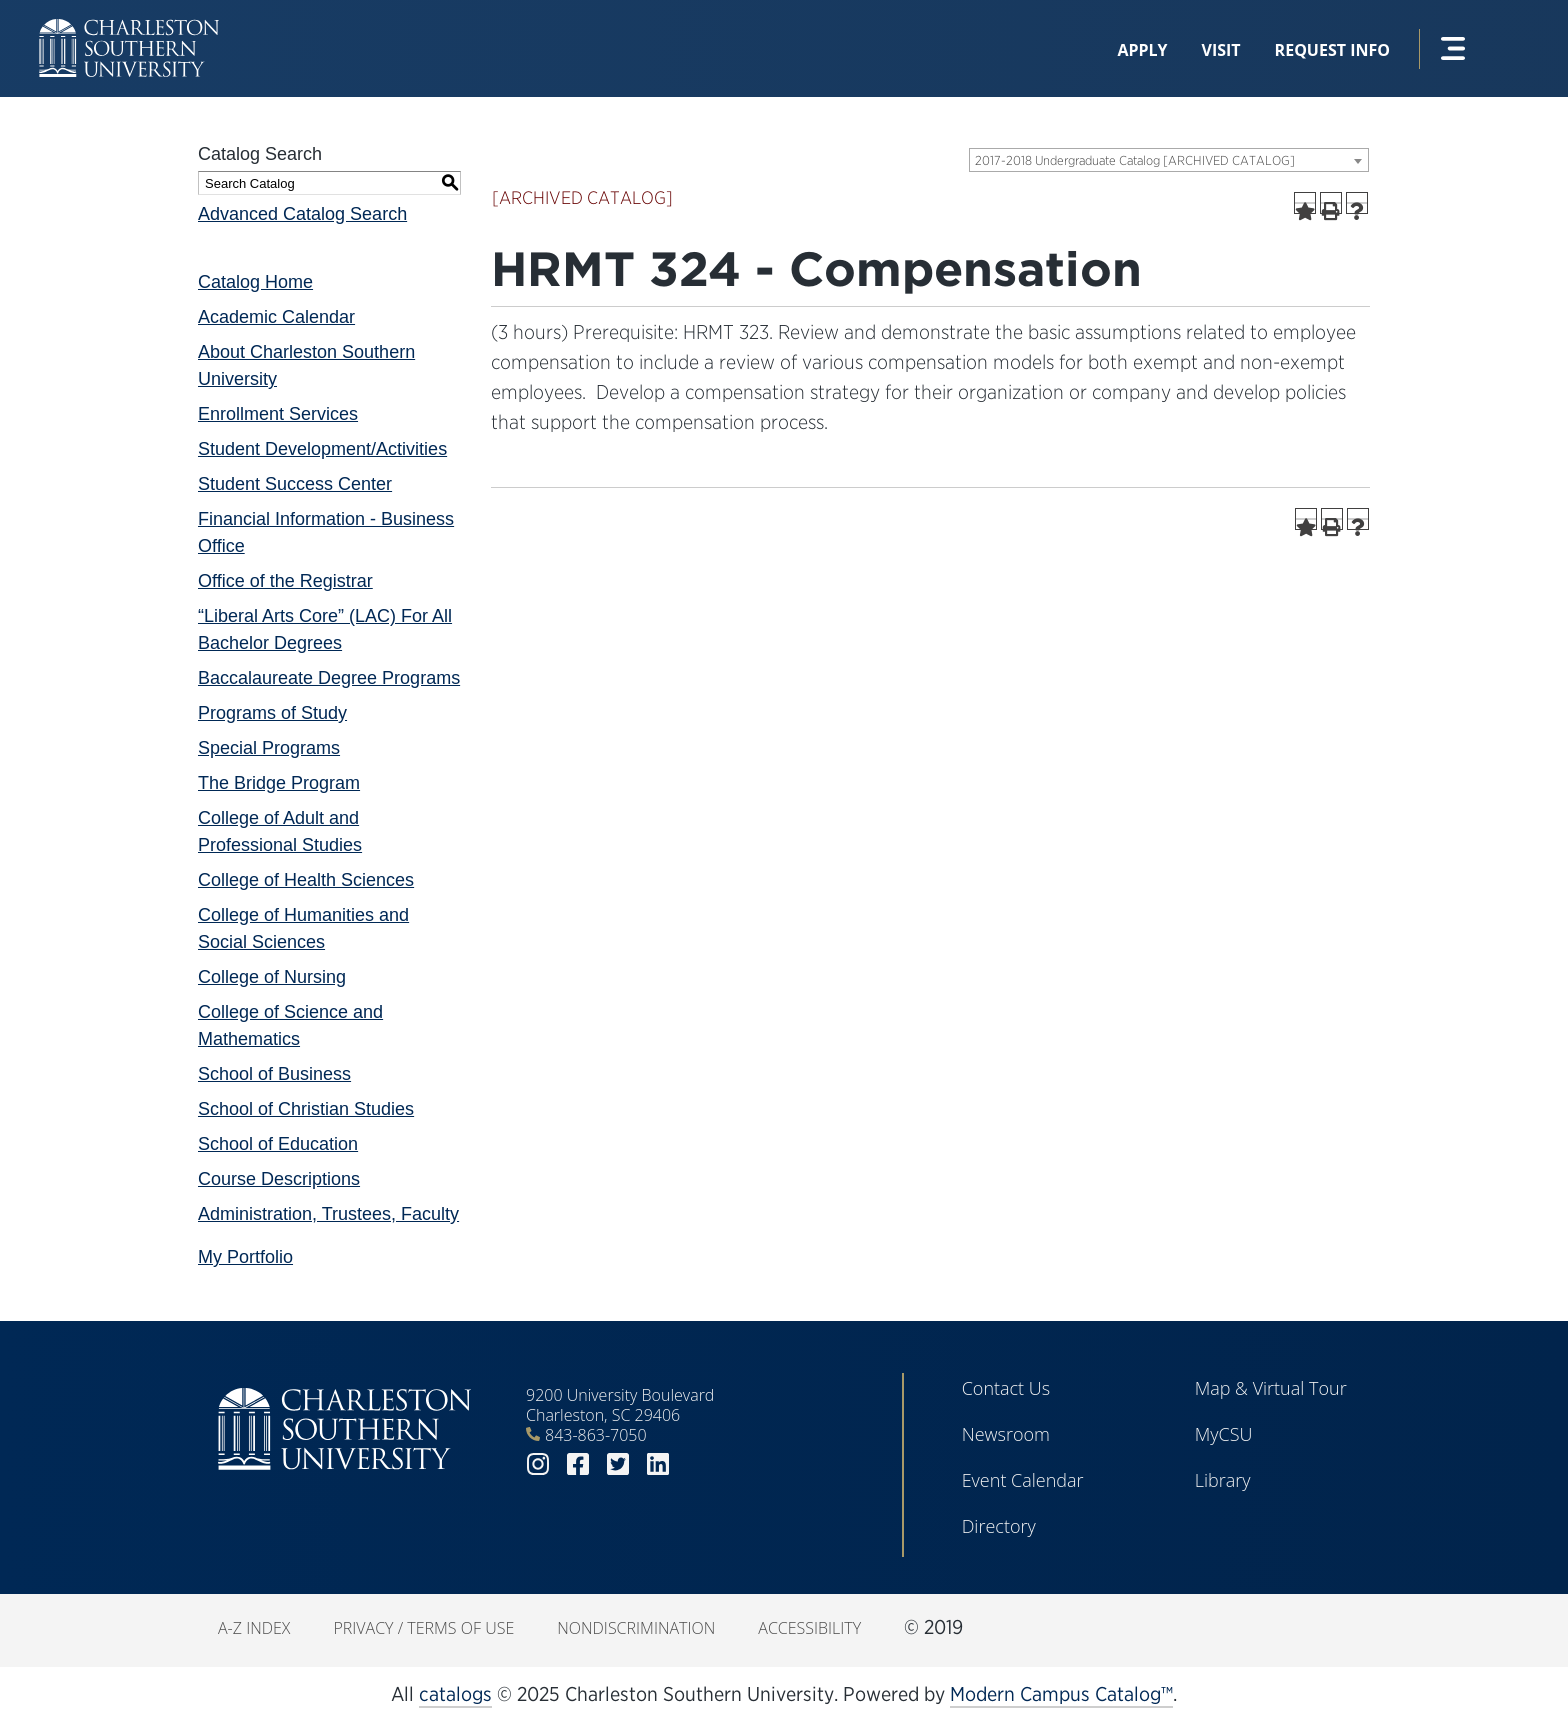 This screenshot has height=1723, width=1568. What do you see at coordinates (328, 1214) in the screenshot?
I see `Administration, Trustees, Faculty` at bounding box center [328, 1214].